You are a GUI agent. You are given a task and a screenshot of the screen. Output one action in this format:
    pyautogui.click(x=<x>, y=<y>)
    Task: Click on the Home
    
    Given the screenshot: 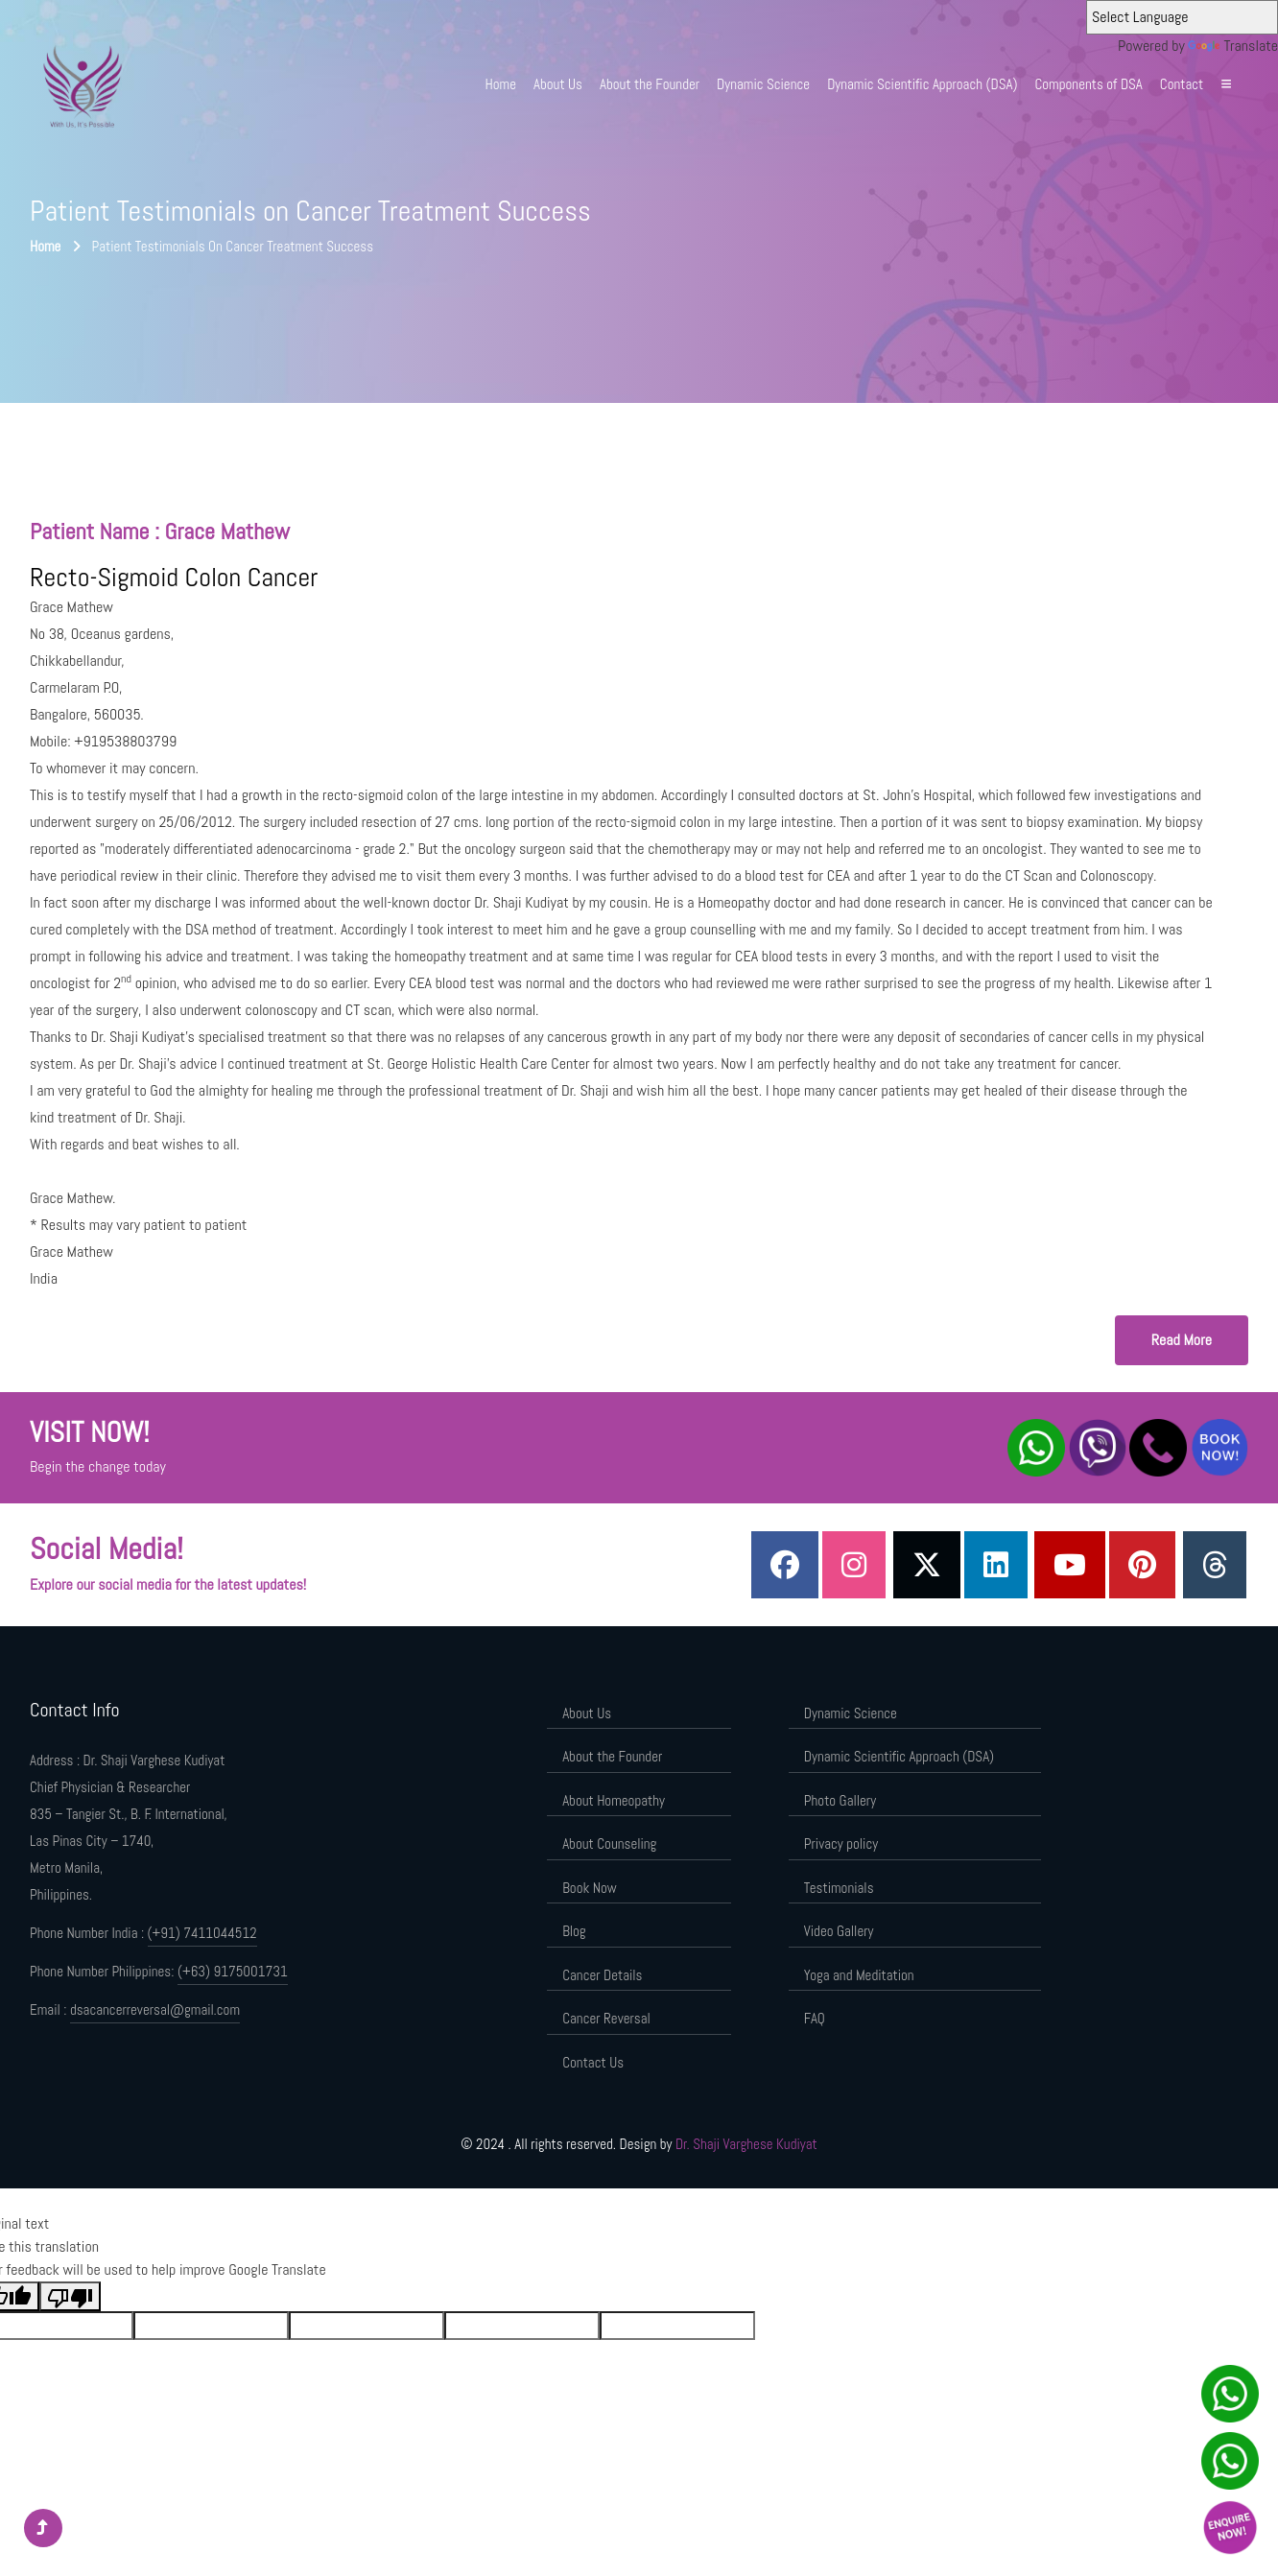 What is the action you would take?
    pyautogui.click(x=500, y=84)
    